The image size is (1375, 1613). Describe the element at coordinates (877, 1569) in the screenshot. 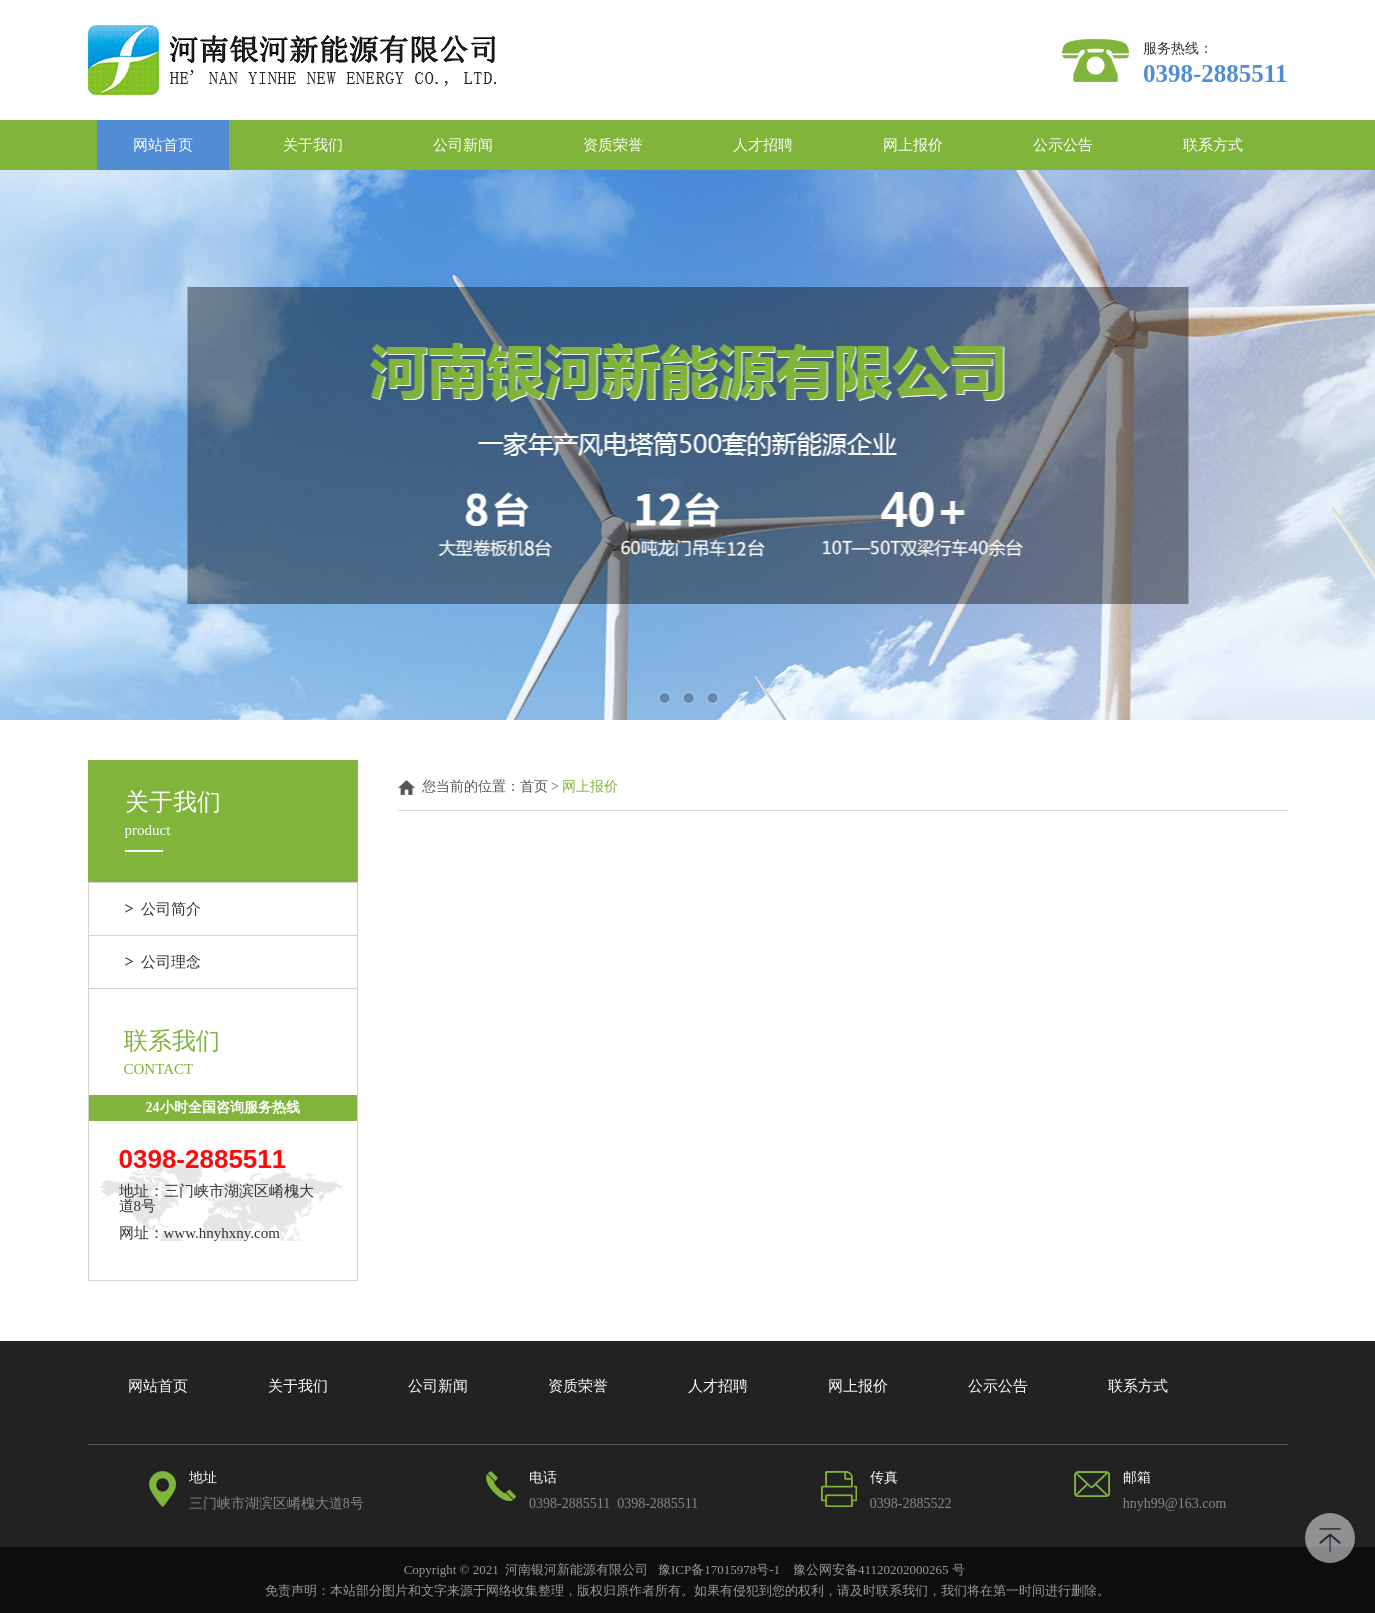

I see `豫公网安备41120202000265 号` at that location.